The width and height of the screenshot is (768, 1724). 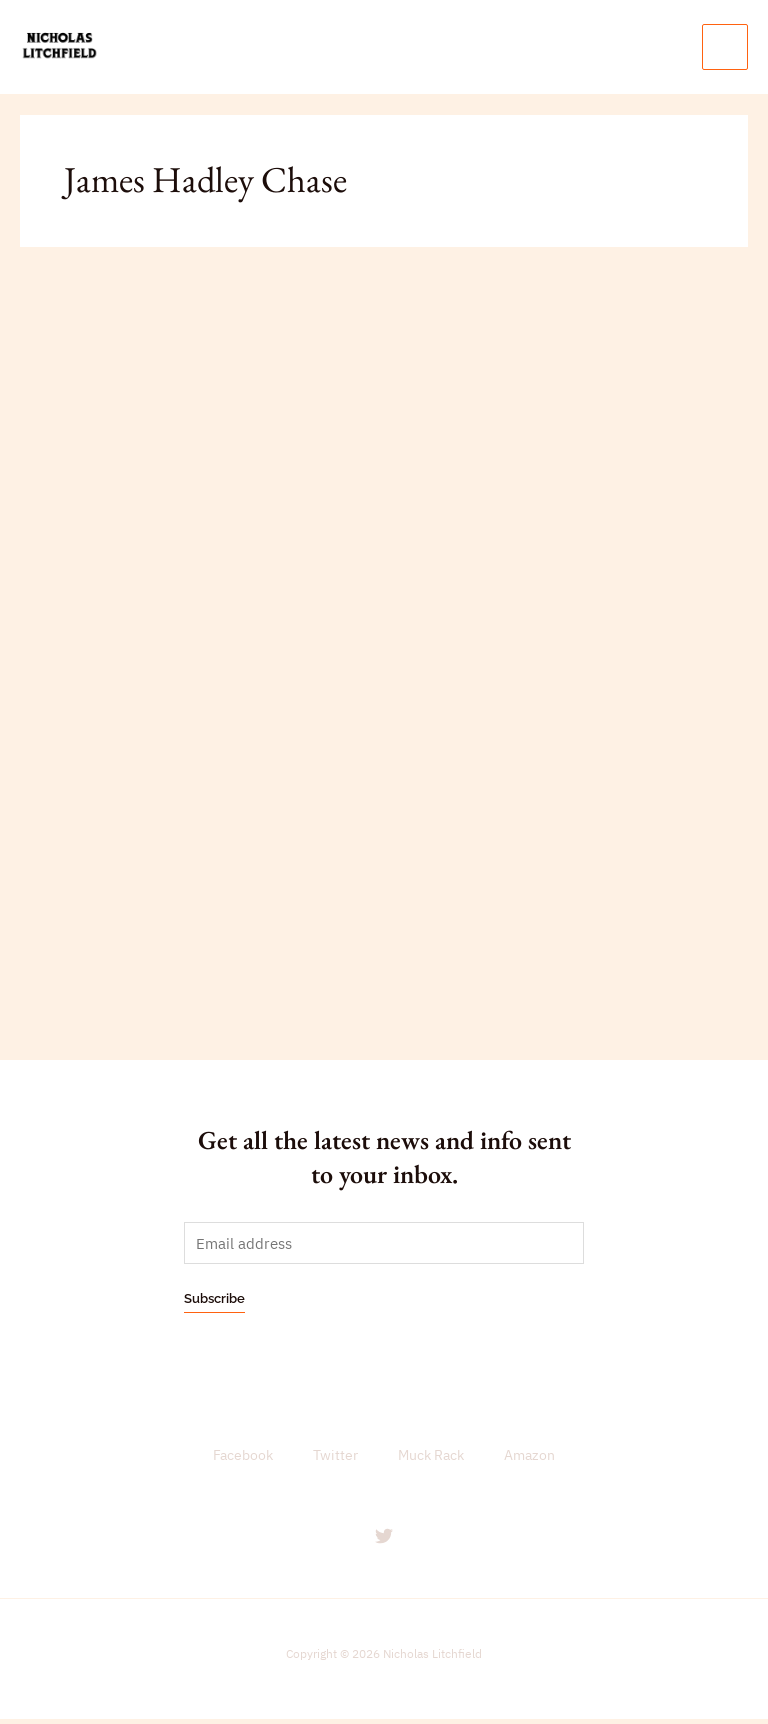 I want to click on Facebook, so click(x=243, y=1461).